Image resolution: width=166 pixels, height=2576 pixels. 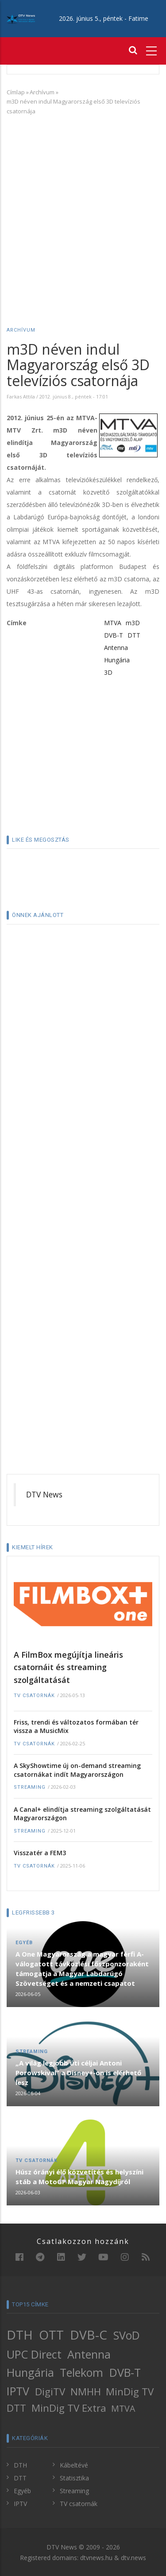 What do you see at coordinates (130, 2391) in the screenshot?
I see `MinDig TV` at bounding box center [130, 2391].